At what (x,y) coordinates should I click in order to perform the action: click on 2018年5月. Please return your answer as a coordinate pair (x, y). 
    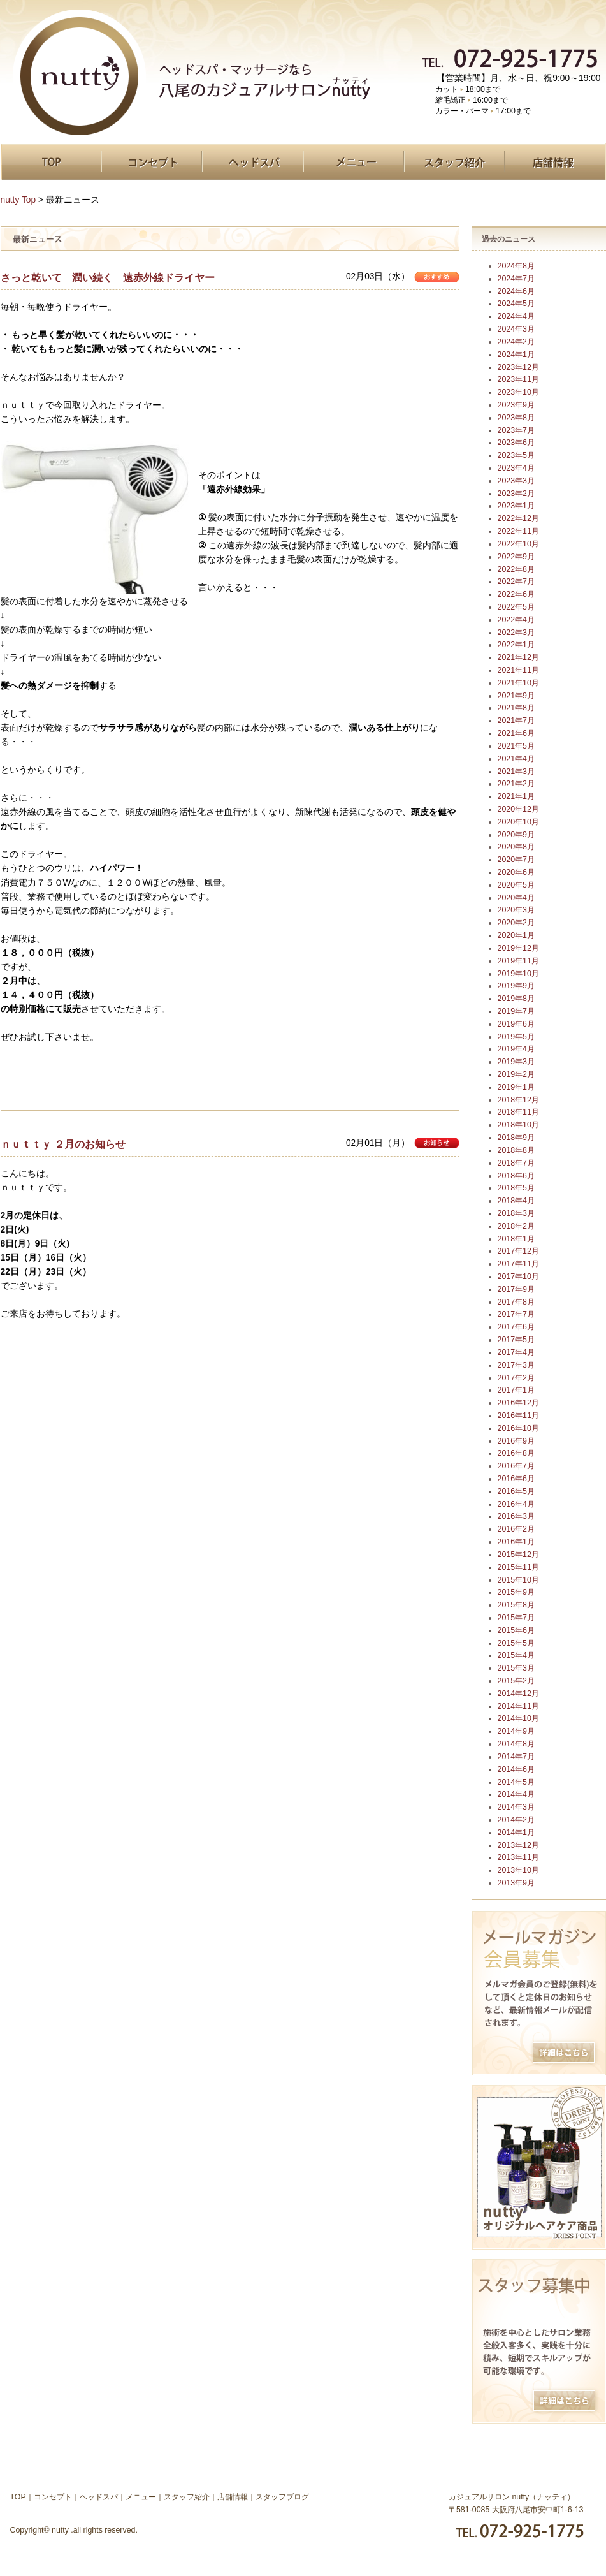
    Looking at the image, I should click on (516, 1187).